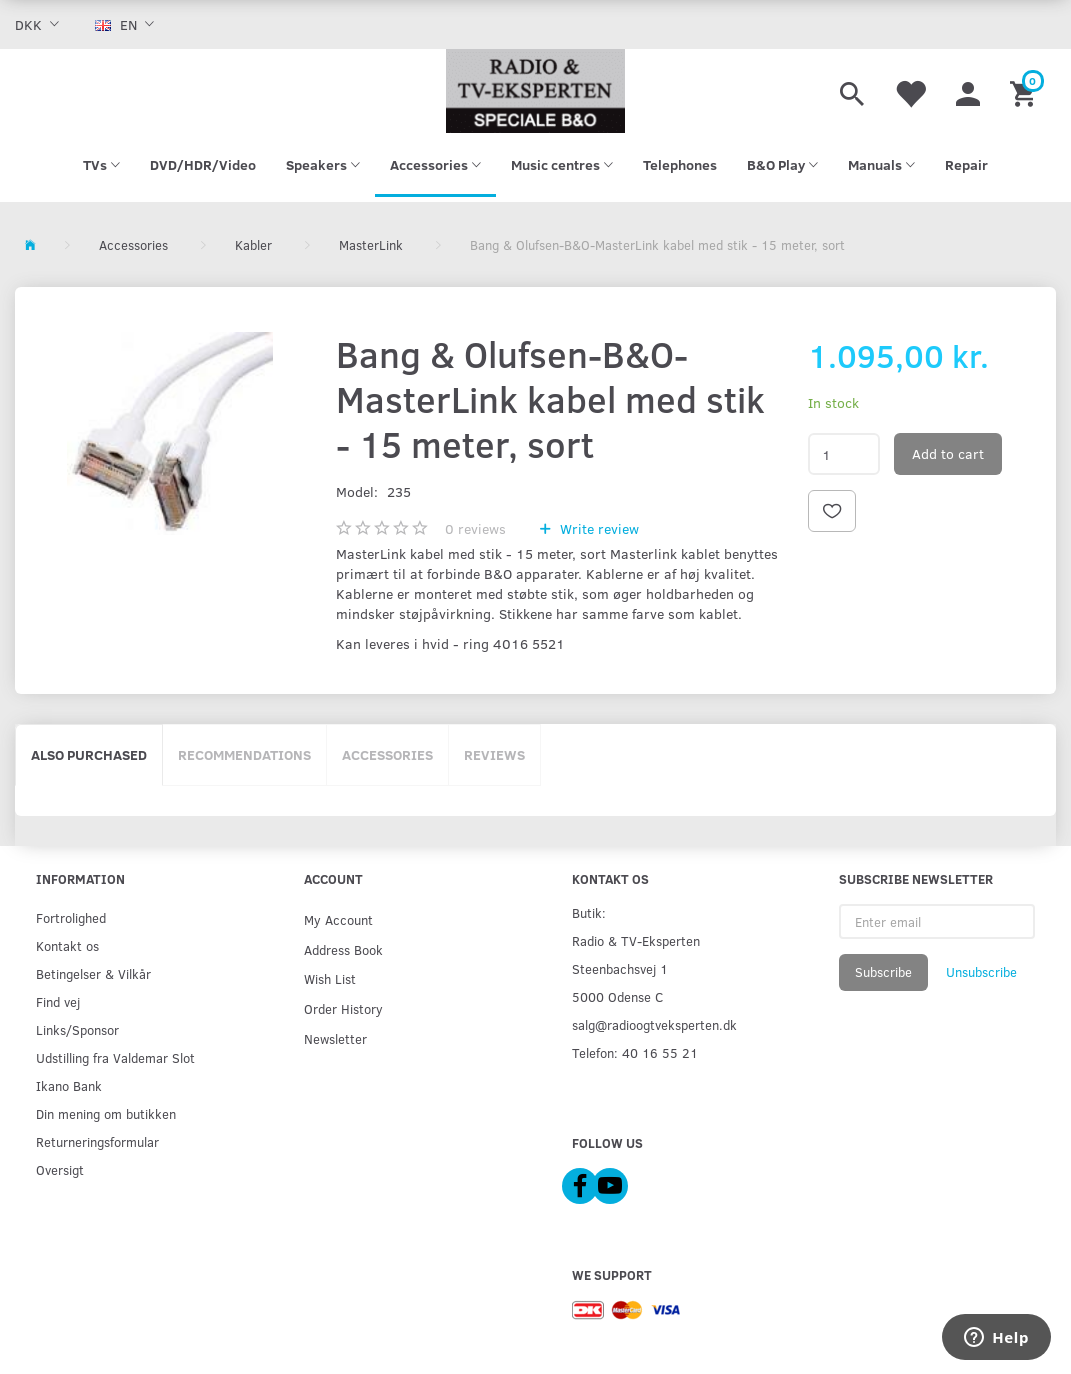 This screenshot has width=1071, height=1374. I want to click on Kontakt os, so click(67, 945).